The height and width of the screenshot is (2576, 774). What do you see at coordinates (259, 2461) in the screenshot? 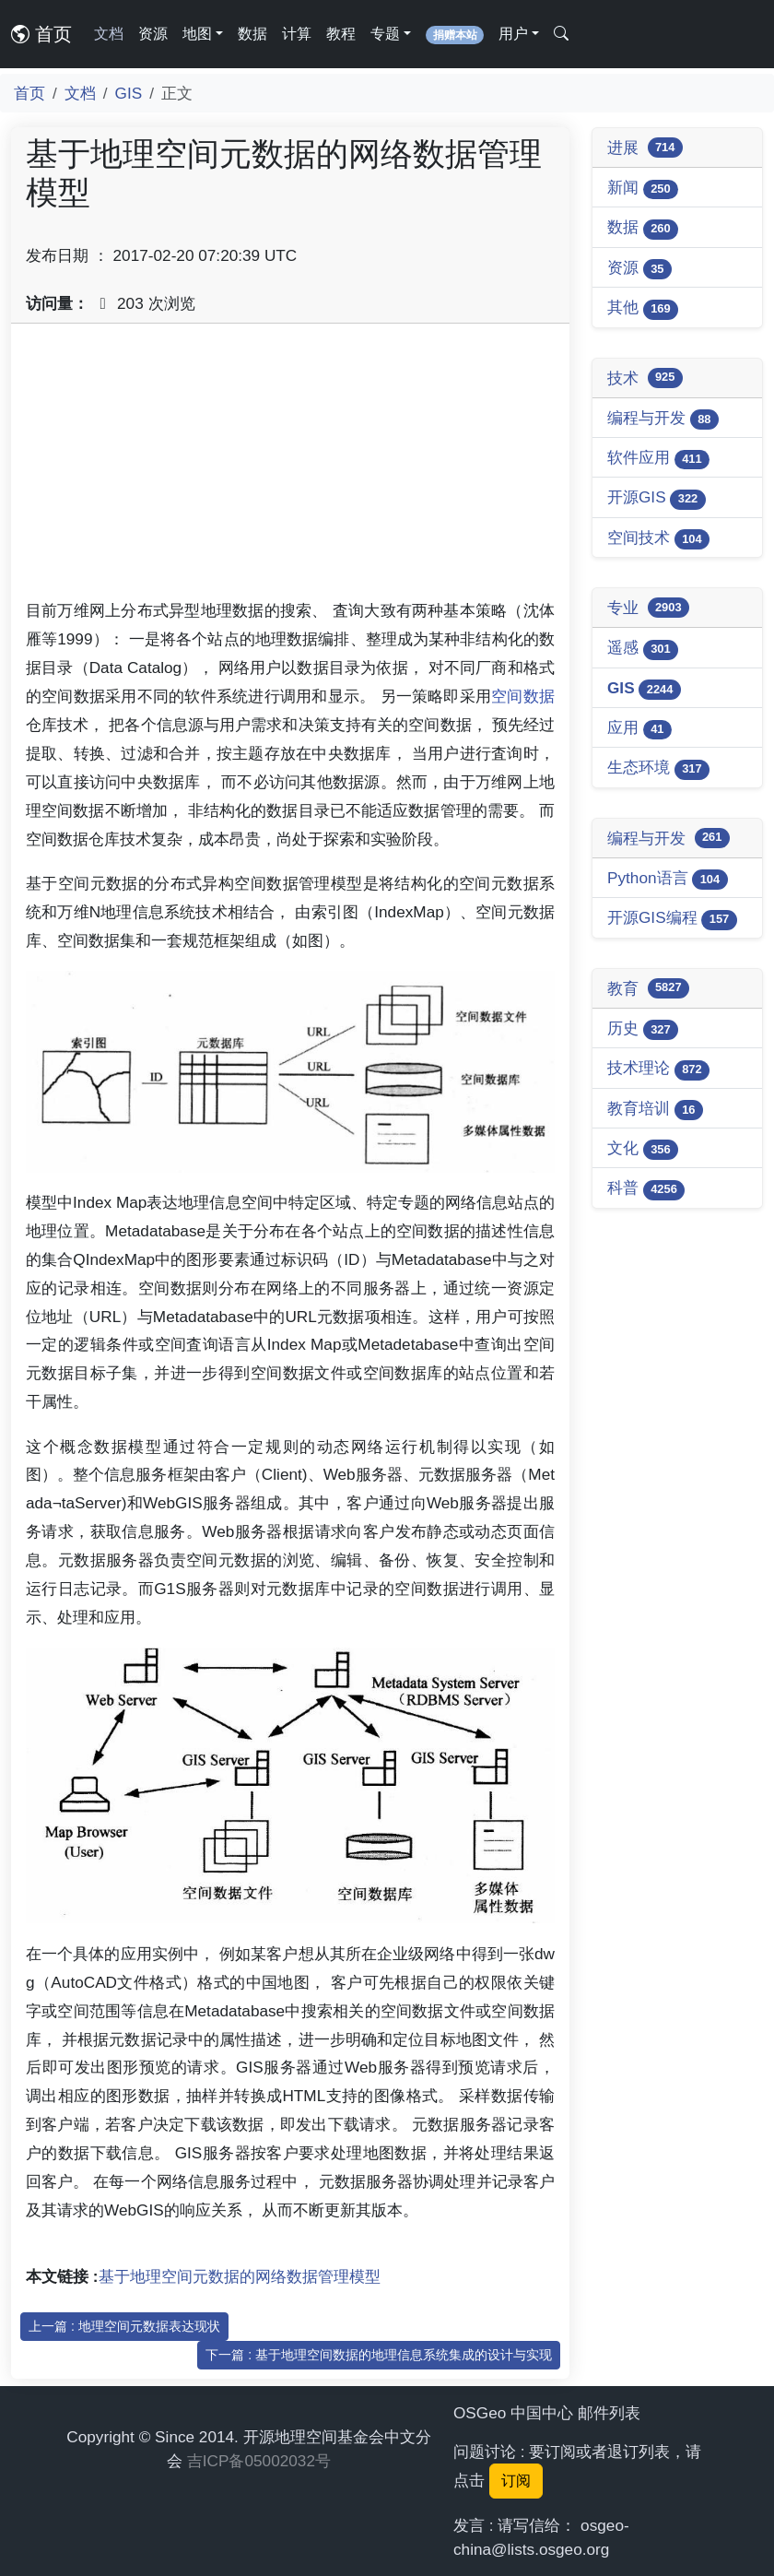
I see `吉ICP备05002032号` at bounding box center [259, 2461].